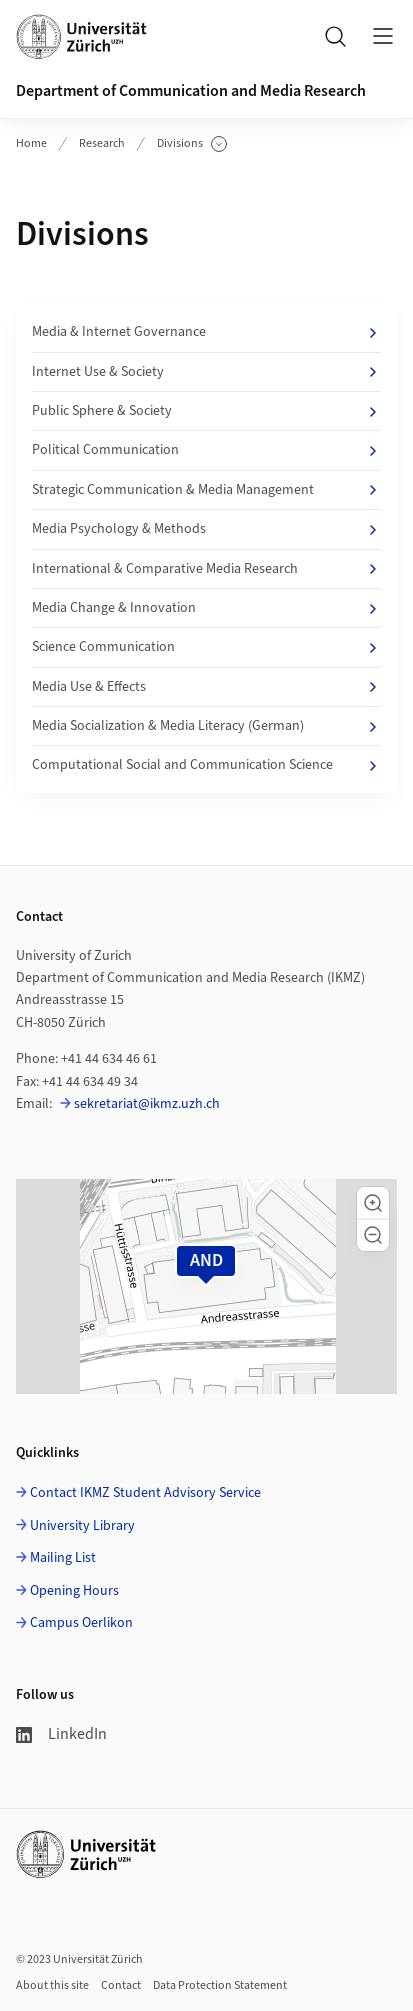 This screenshot has width=413, height=2011. What do you see at coordinates (206, 647) in the screenshot?
I see `Science Communication` at bounding box center [206, 647].